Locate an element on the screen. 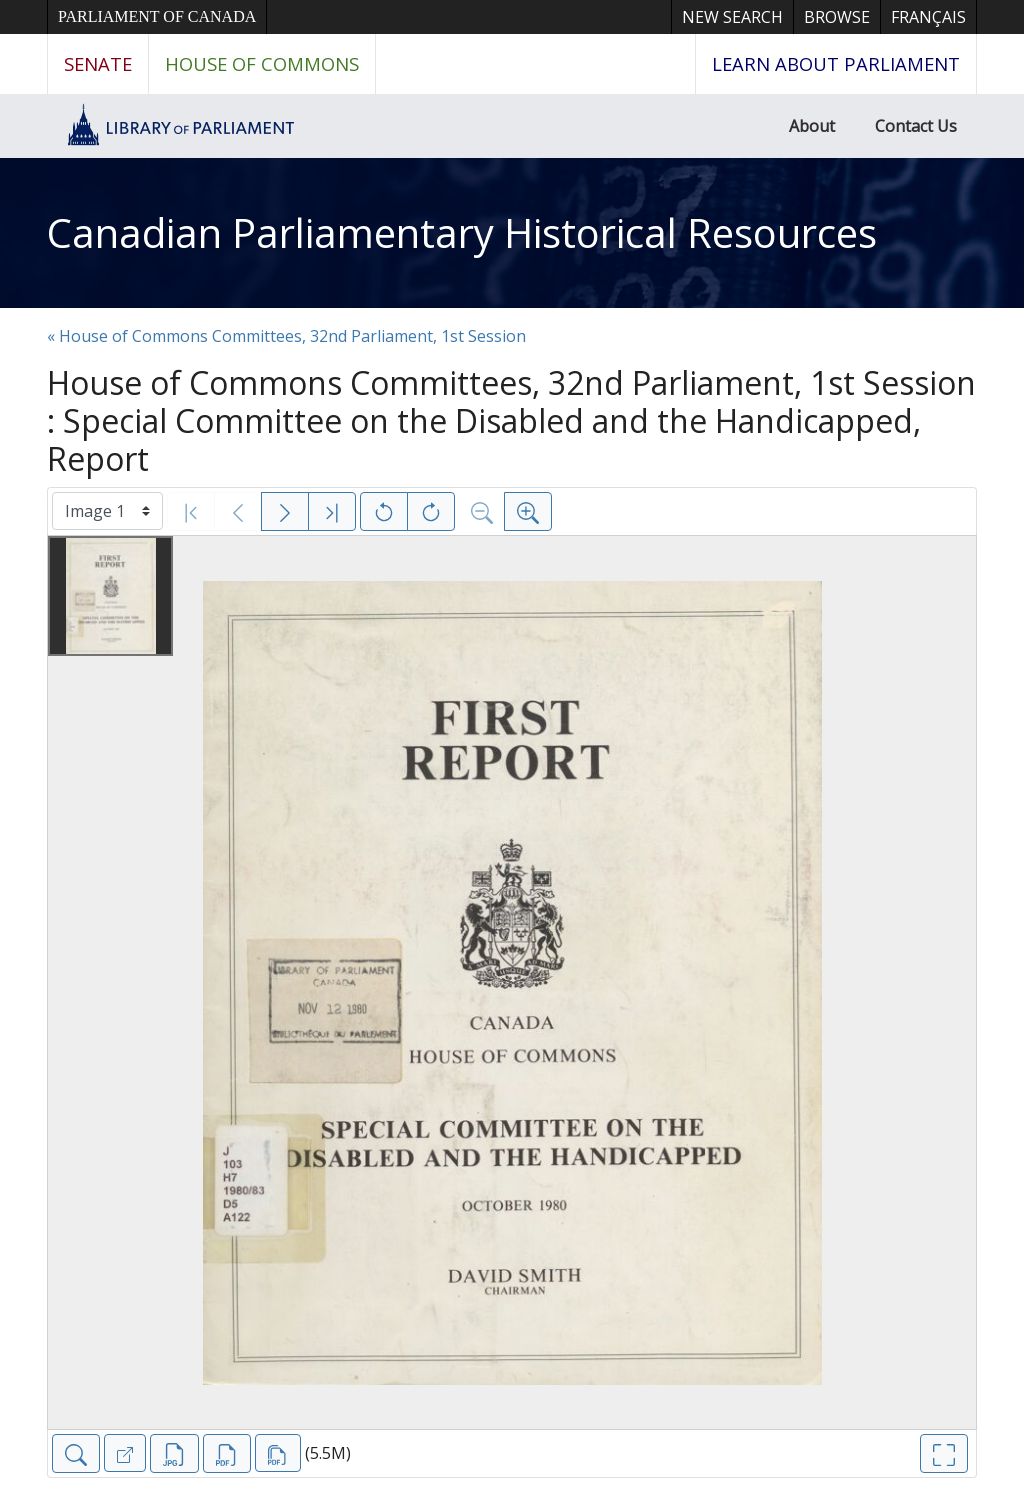 Image resolution: width=1024 pixels, height=1492 pixels. [Select image] is located at coordinates (107, 511).